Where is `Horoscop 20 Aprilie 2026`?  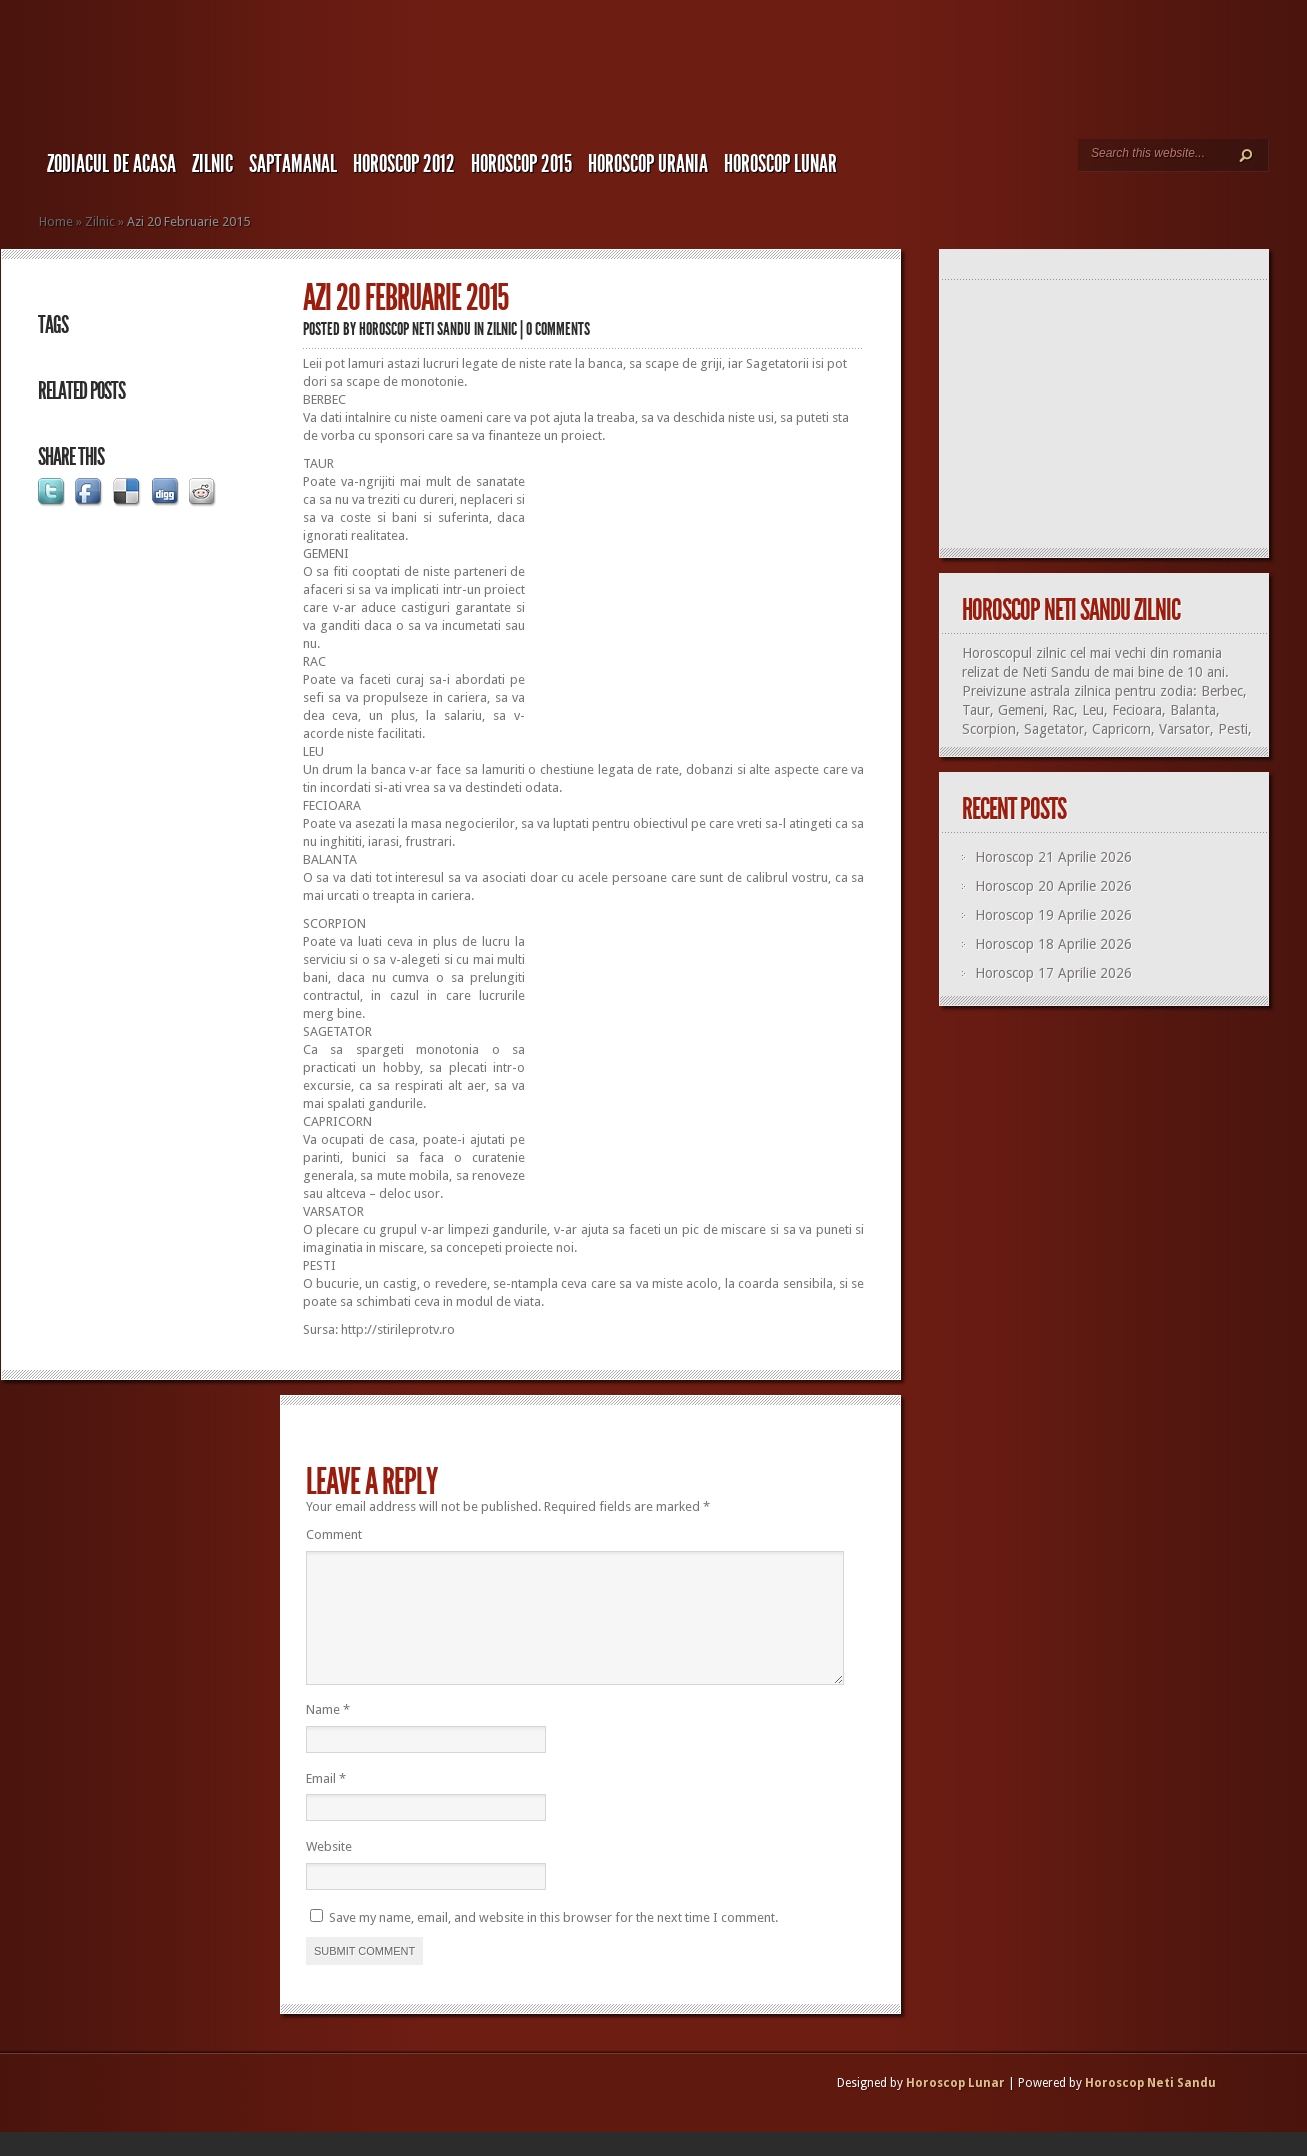
Horoscop 20 Aprilie 2026 is located at coordinates (1053, 886).